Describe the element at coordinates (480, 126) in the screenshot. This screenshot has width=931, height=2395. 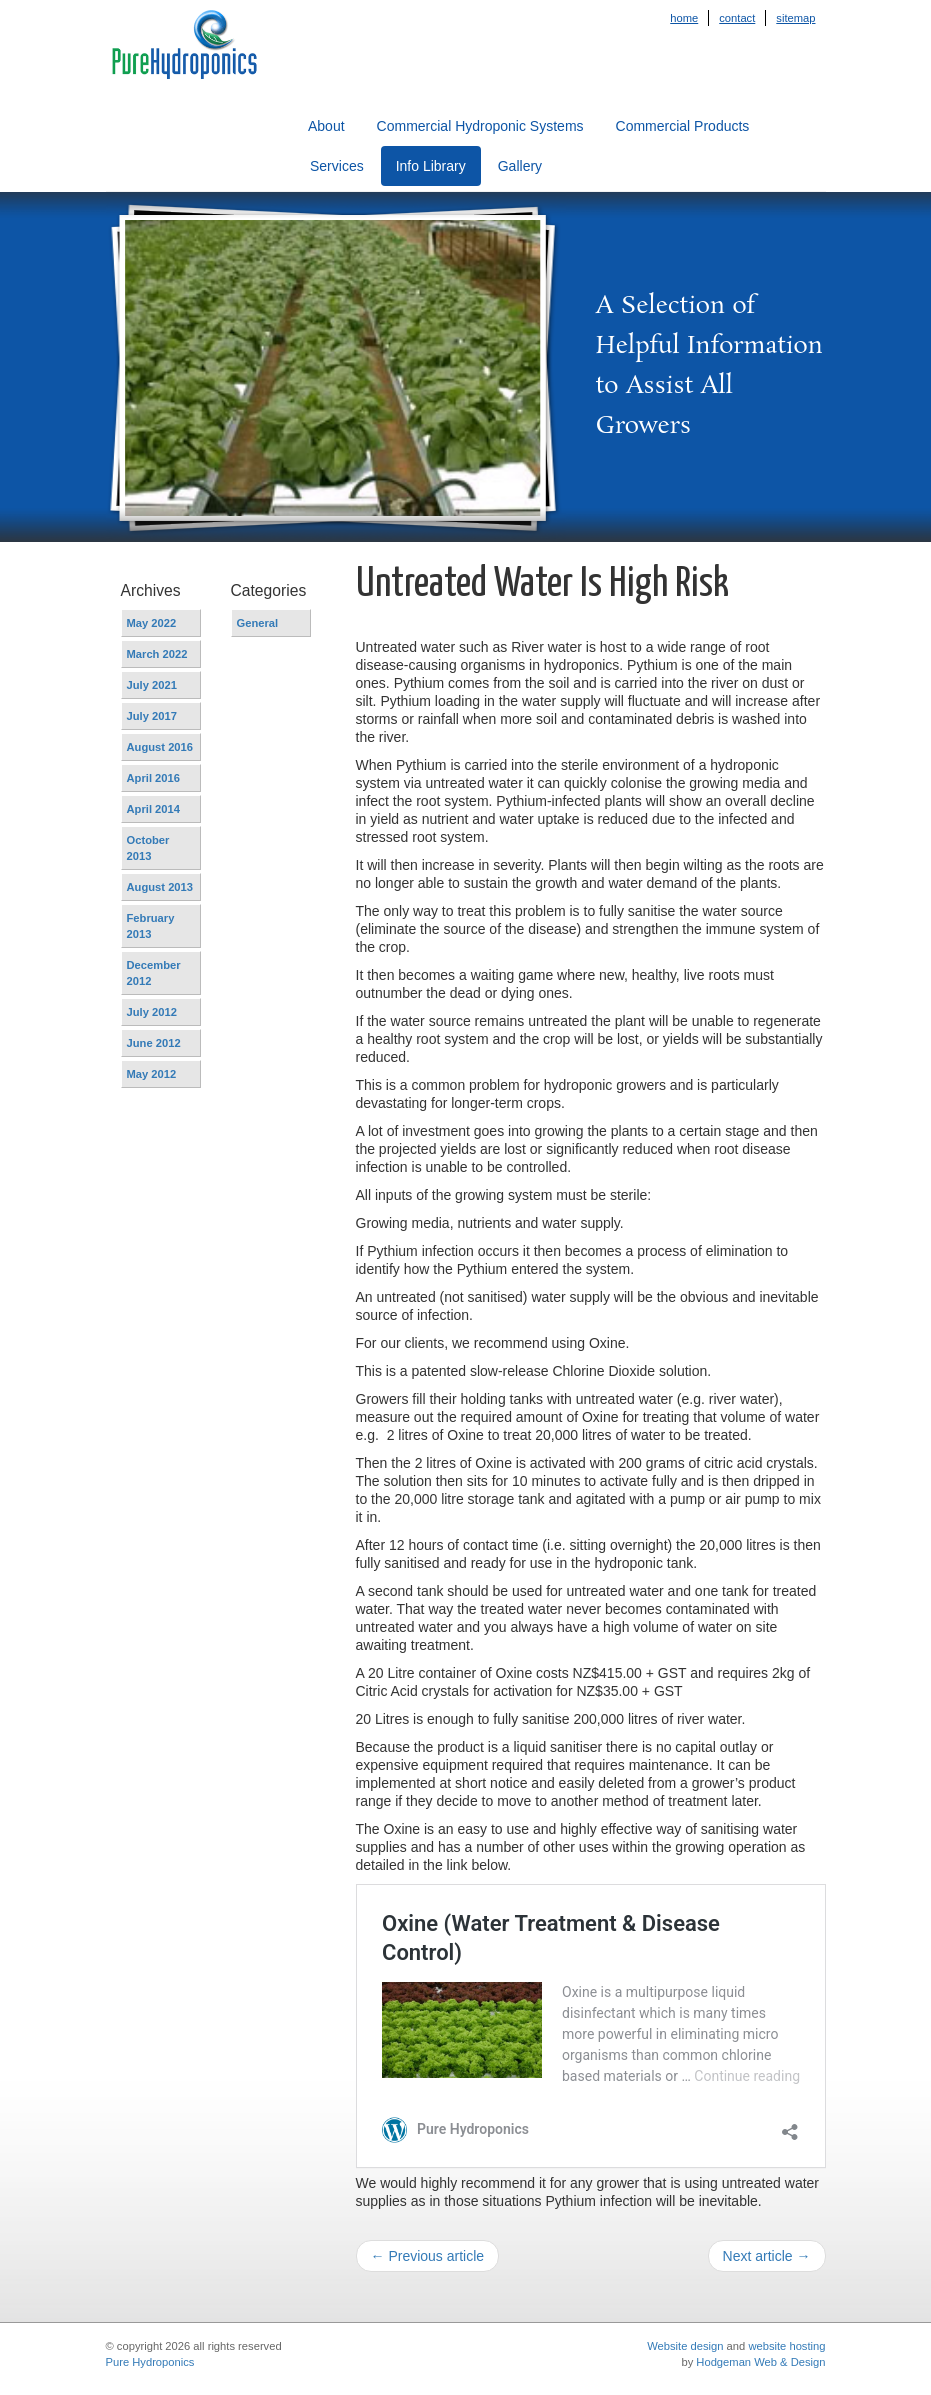
I see `Commercial Hydroponic Systems` at that location.